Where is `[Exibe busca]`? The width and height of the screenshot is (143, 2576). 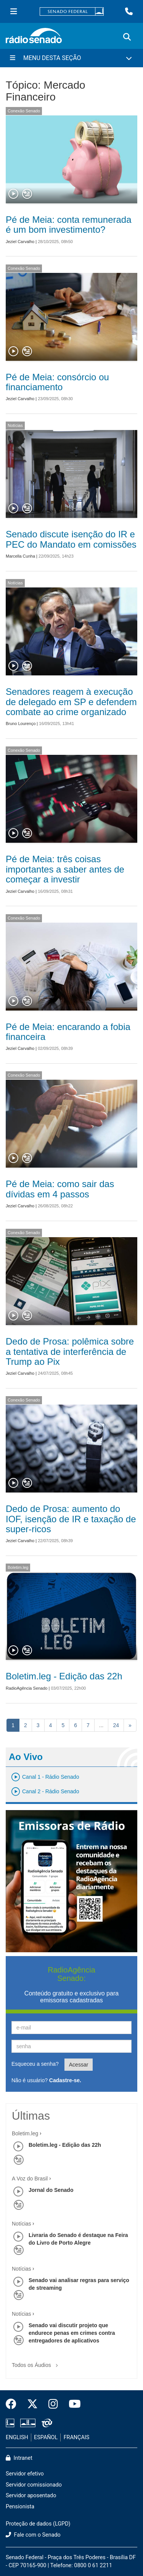
[Exibe busca] is located at coordinates (127, 37).